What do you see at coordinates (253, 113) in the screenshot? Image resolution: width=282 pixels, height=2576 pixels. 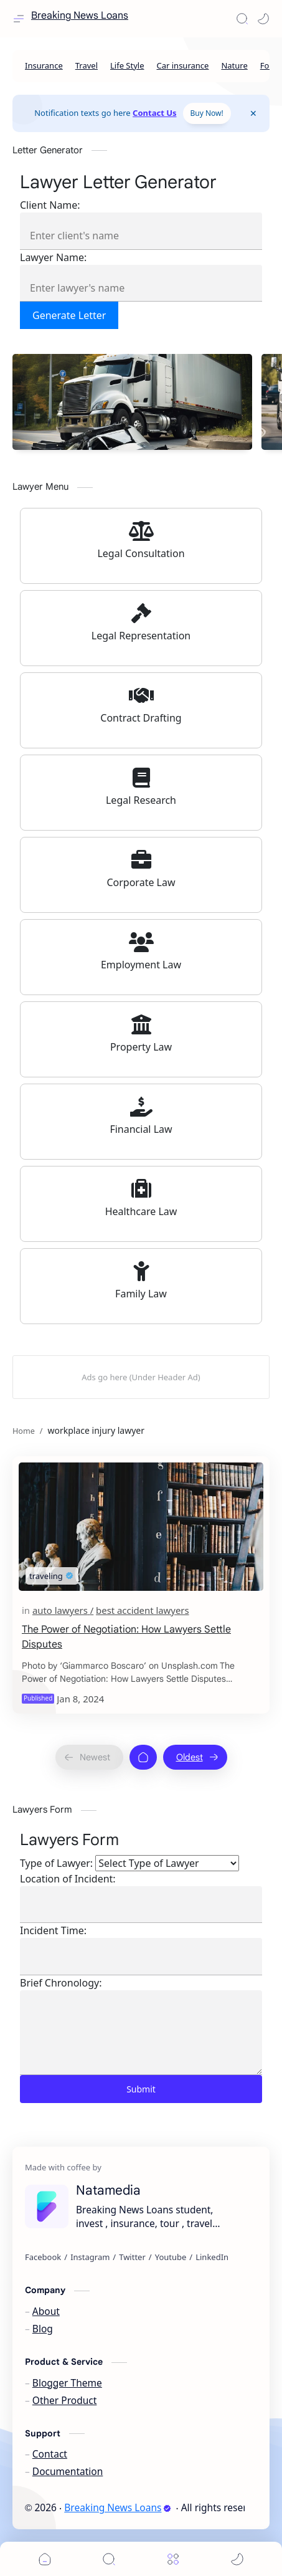 I see `[Close Menu]` at bounding box center [253, 113].